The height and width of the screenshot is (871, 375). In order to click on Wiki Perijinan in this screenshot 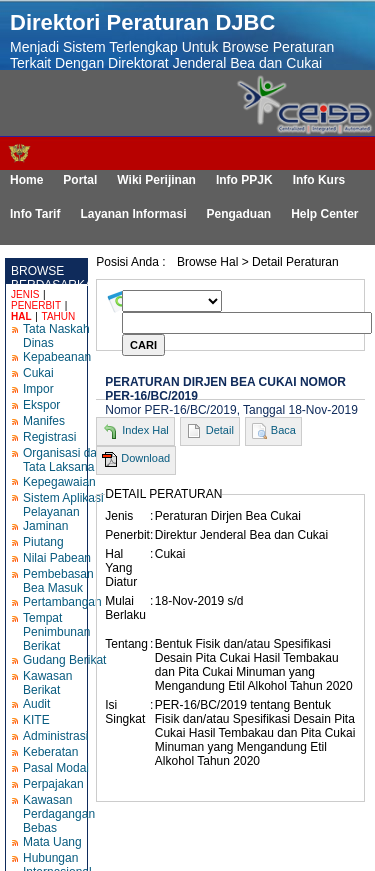, I will do `click(156, 180)`.